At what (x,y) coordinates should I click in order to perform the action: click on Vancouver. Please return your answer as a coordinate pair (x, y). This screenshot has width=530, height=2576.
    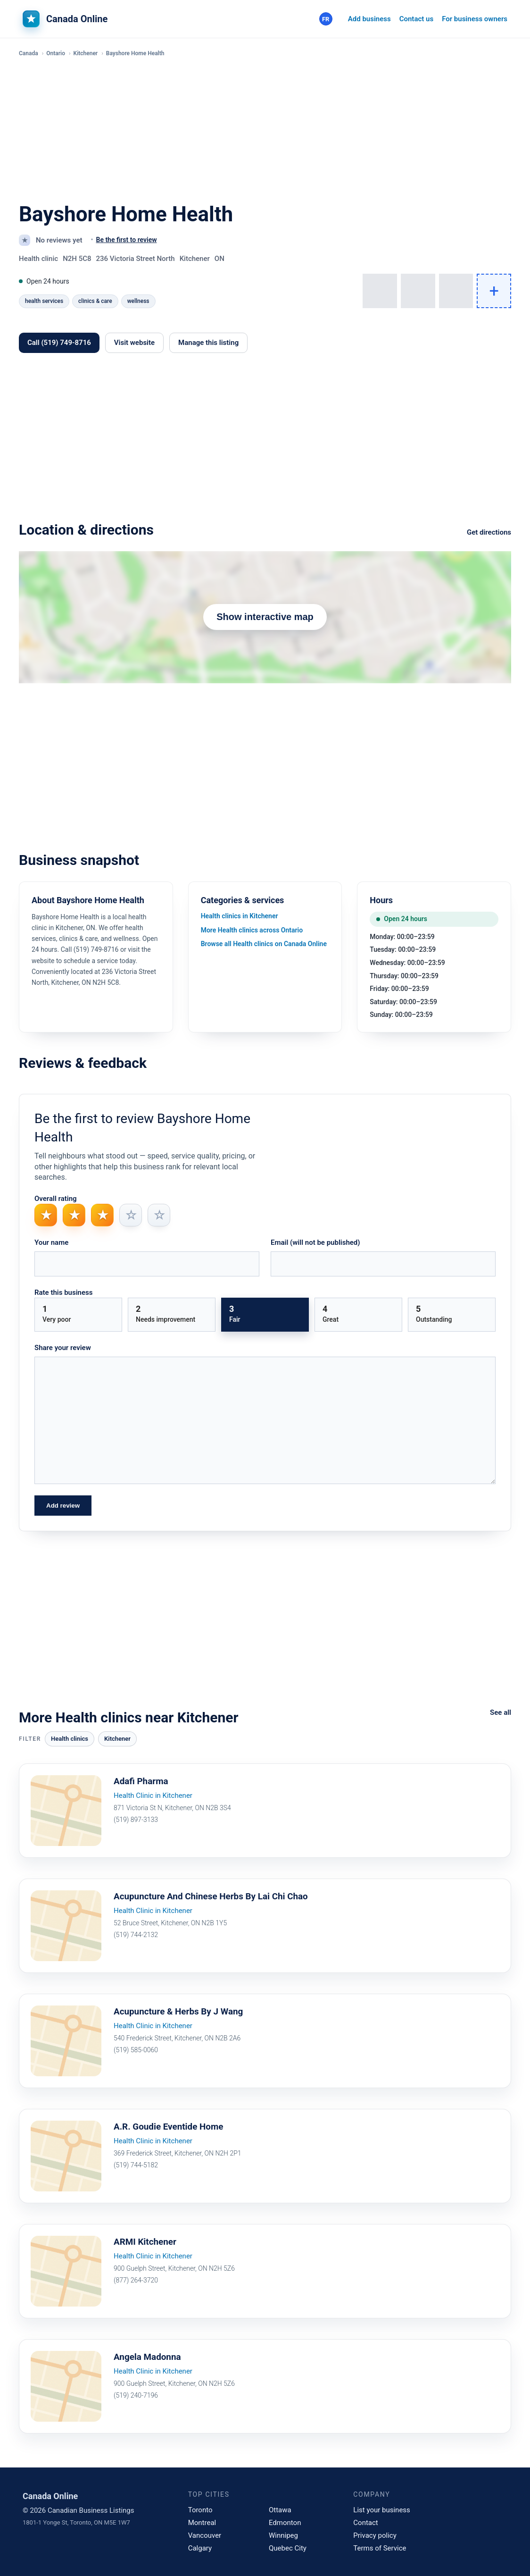
    Looking at the image, I should click on (205, 2535).